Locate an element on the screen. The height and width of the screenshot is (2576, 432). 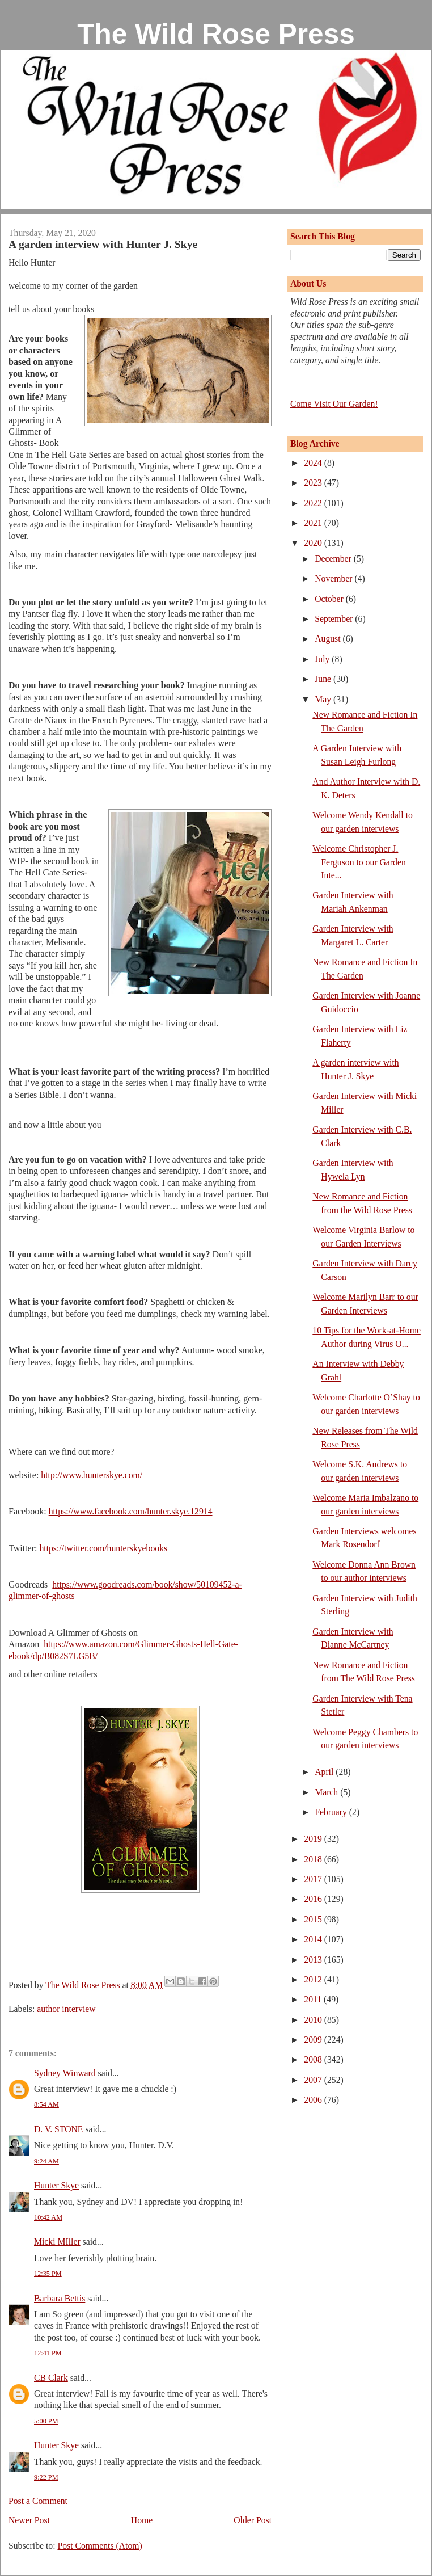
February is located at coordinates (332, 1812).